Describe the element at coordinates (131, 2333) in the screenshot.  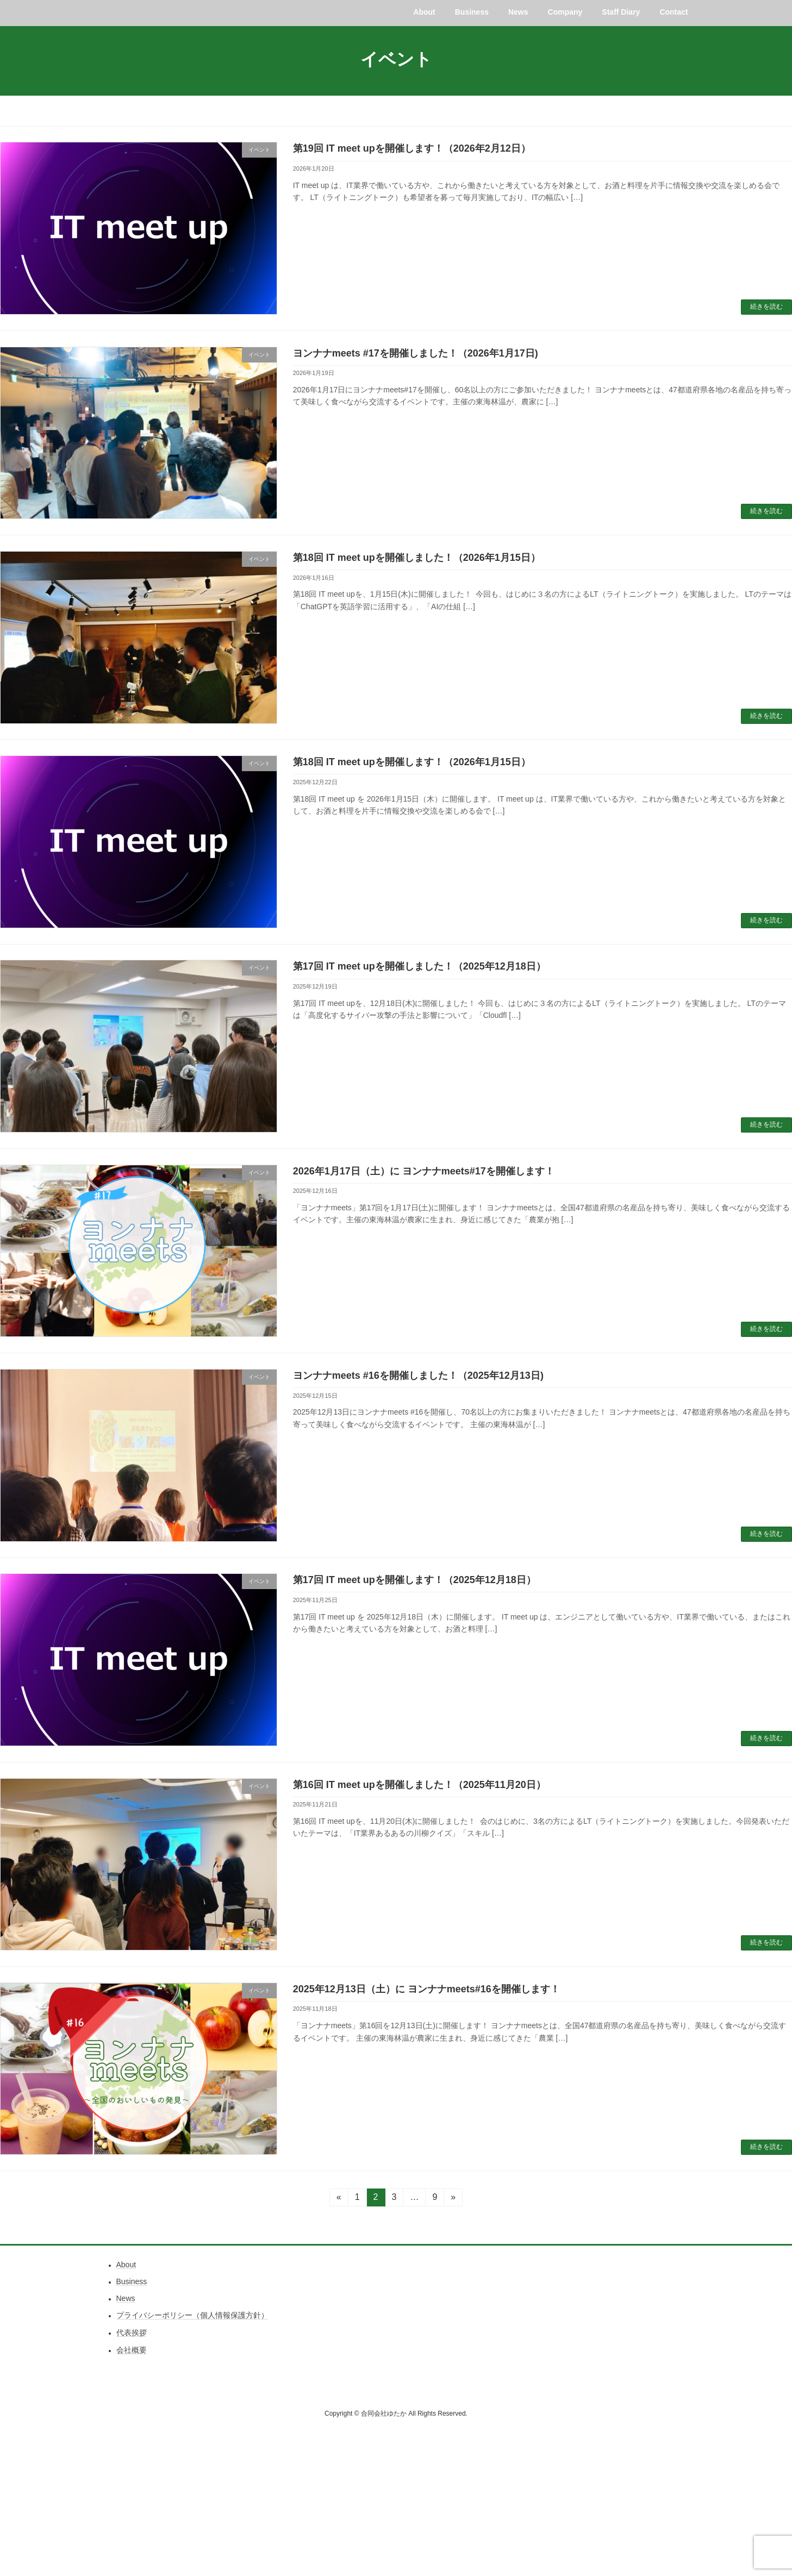
I see `代表挨拶` at that location.